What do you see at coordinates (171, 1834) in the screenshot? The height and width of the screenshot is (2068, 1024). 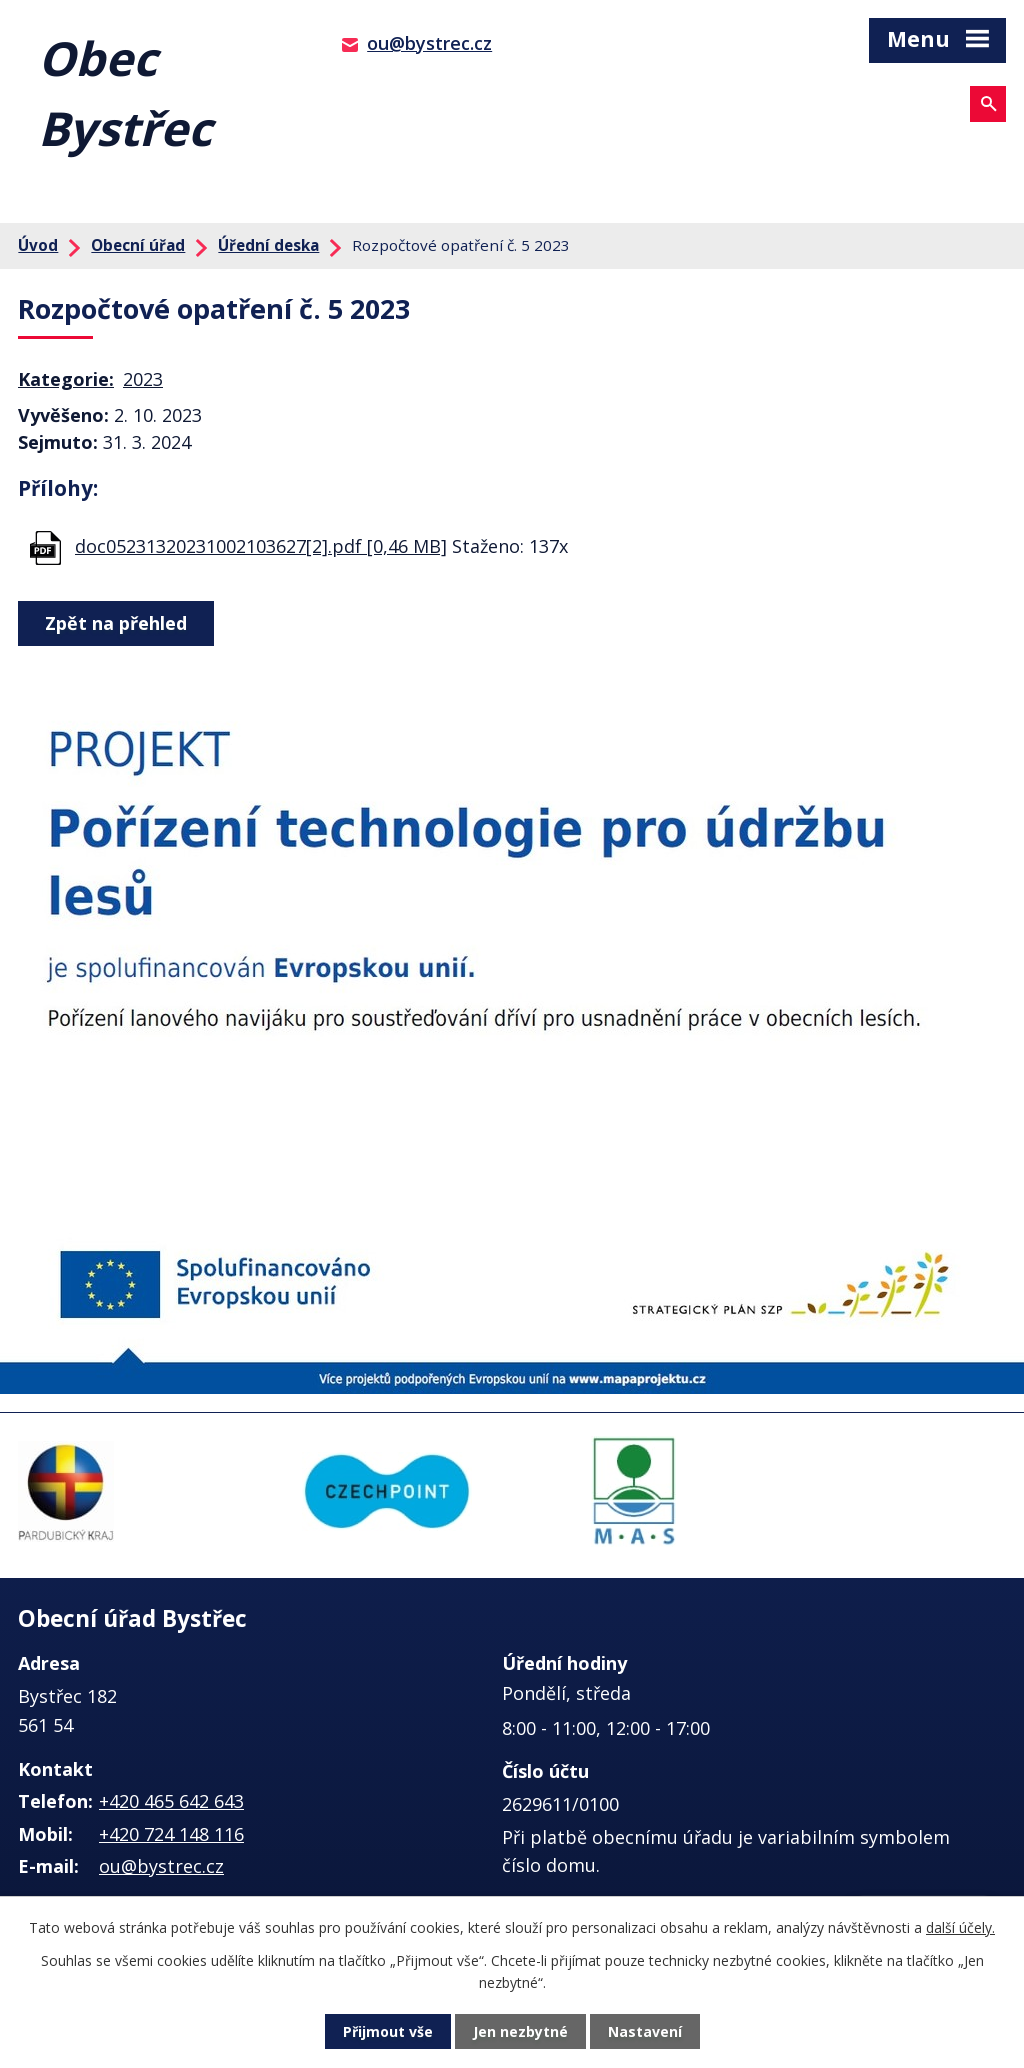 I see `+420 724 148 116` at bounding box center [171, 1834].